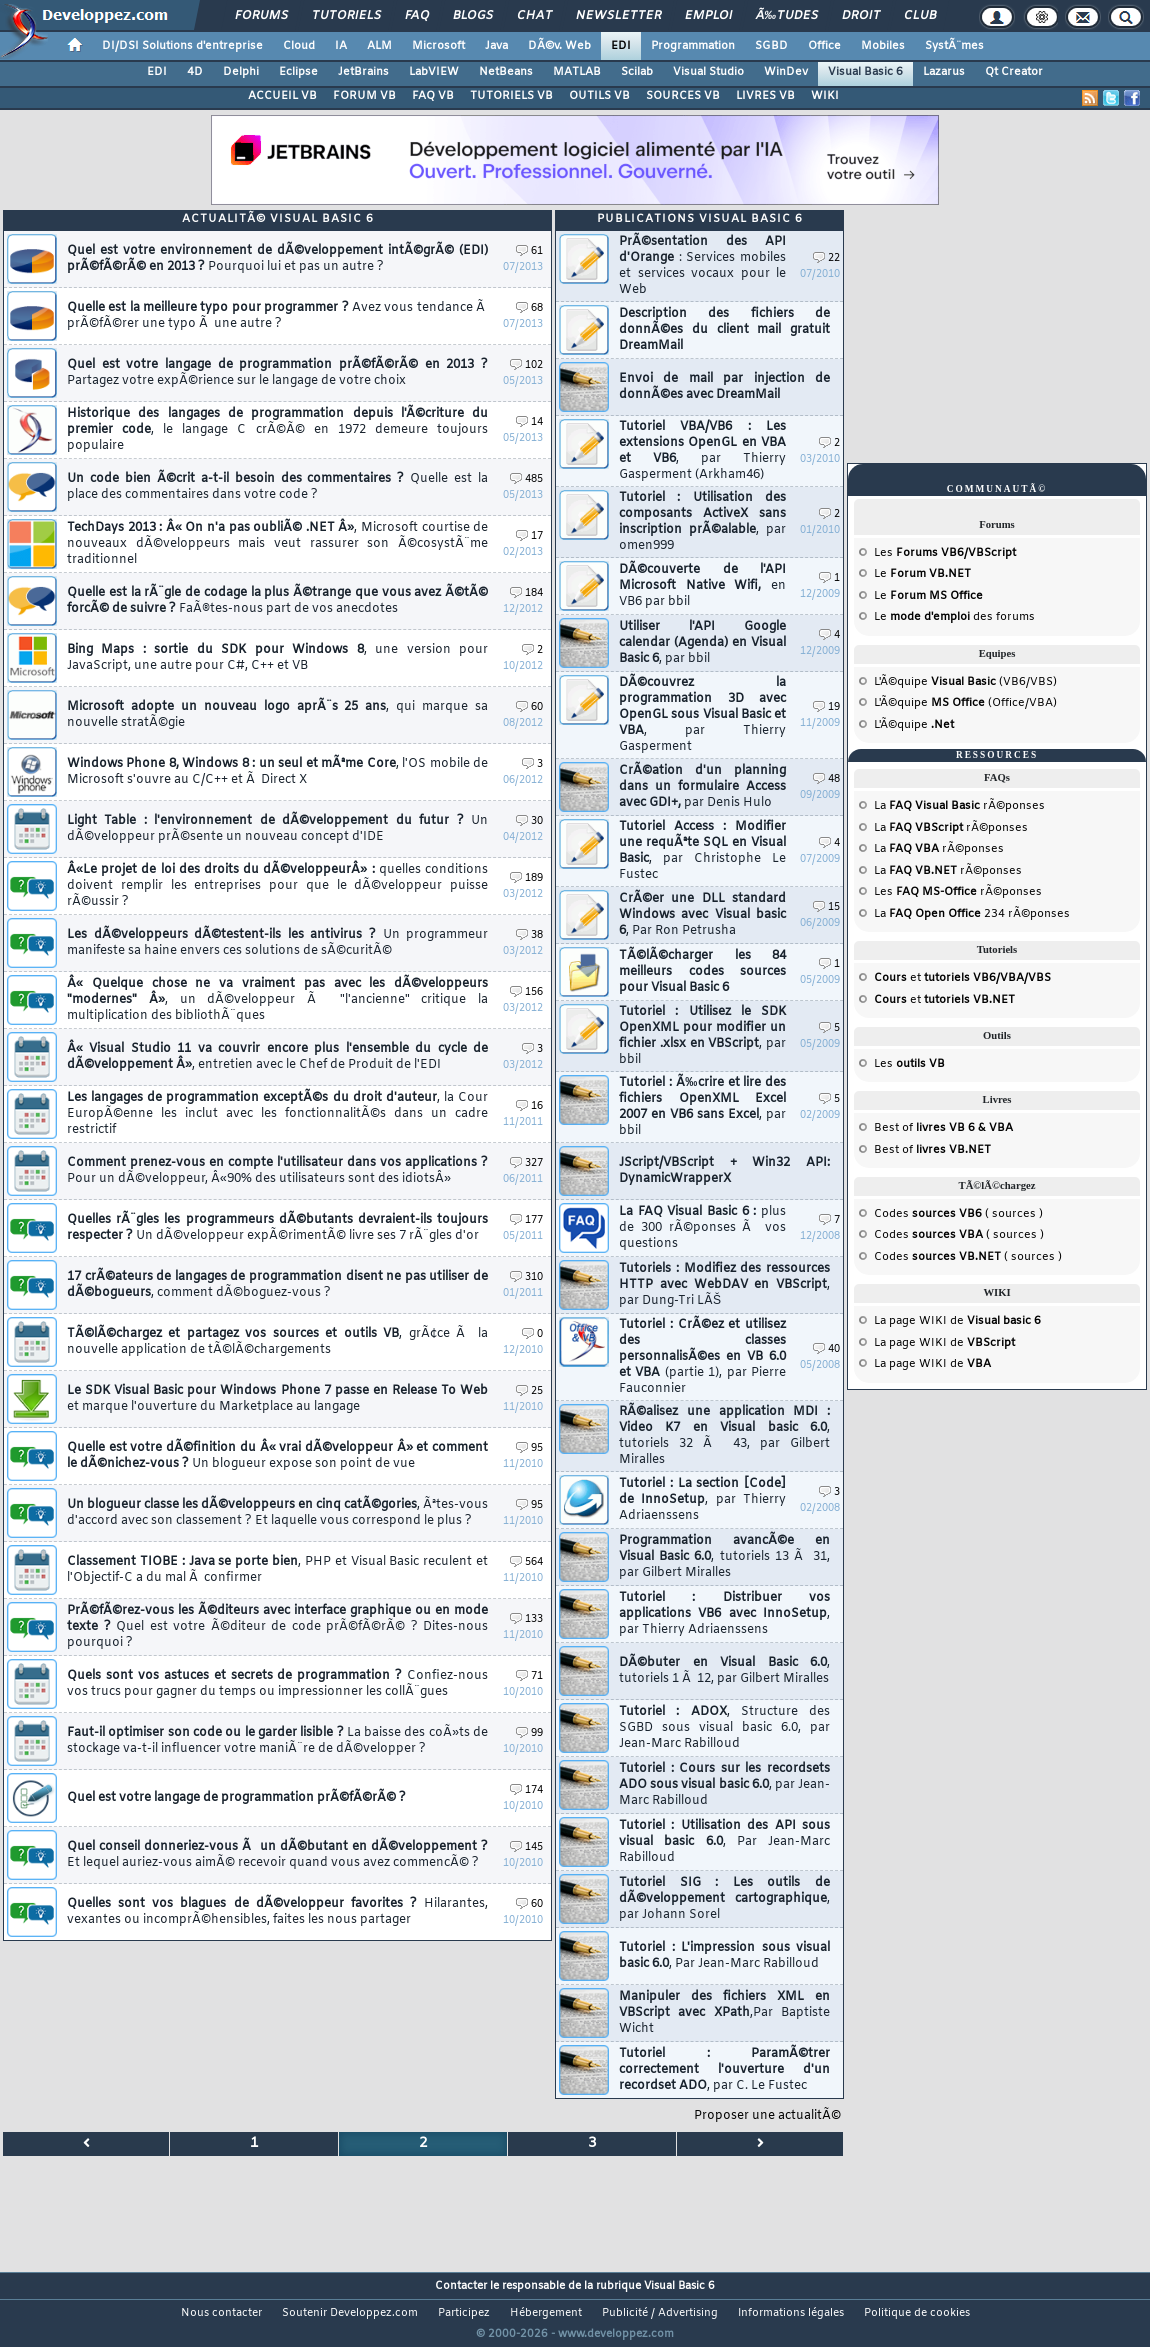 The width and height of the screenshot is (1150, 2347). Describe the element at coordinates (724, 1785) in the screenshot. I see `Tutoriel : Cours sur les recordsets ADO sous visual basic 6.0` at that location.